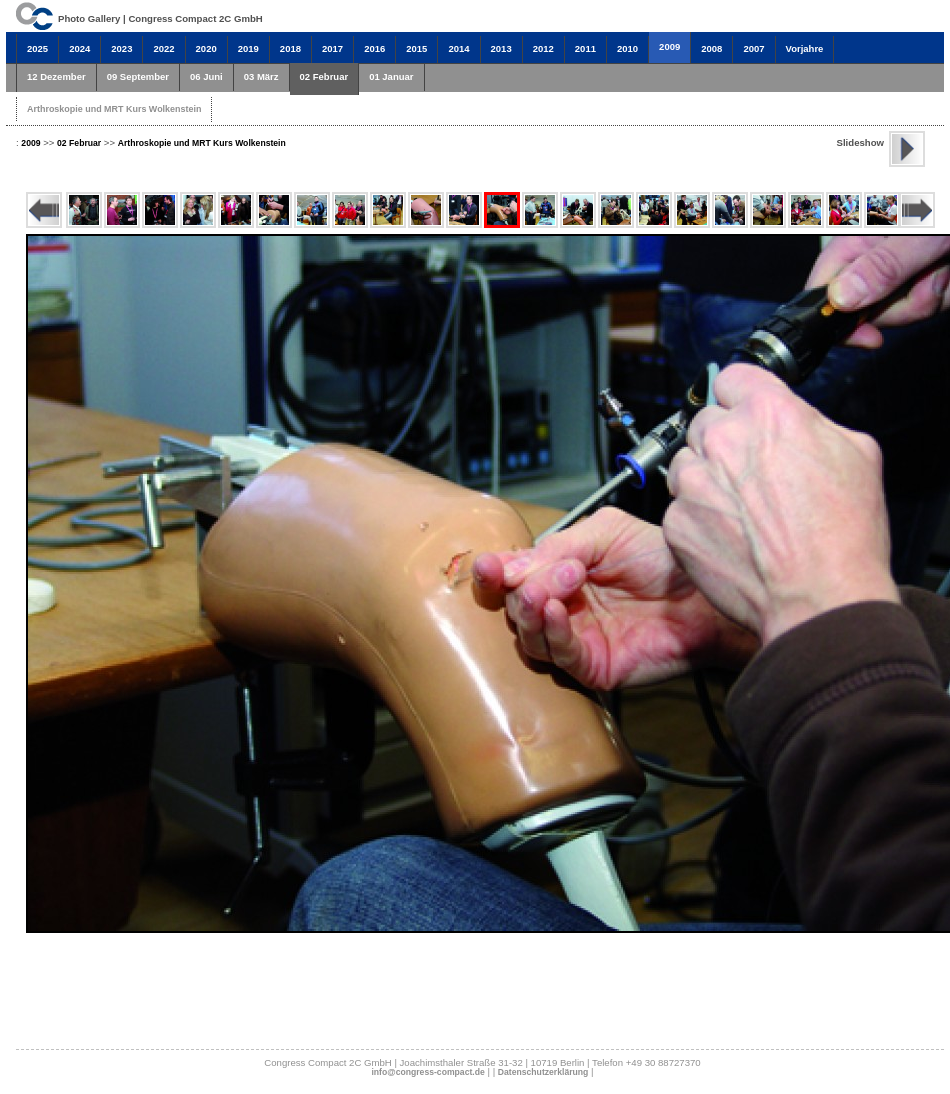 The image size is (950, 1094). What do you see at coordinates (37, 48) in the screenshot?
I see `2025` at bounding box center [37, 48].